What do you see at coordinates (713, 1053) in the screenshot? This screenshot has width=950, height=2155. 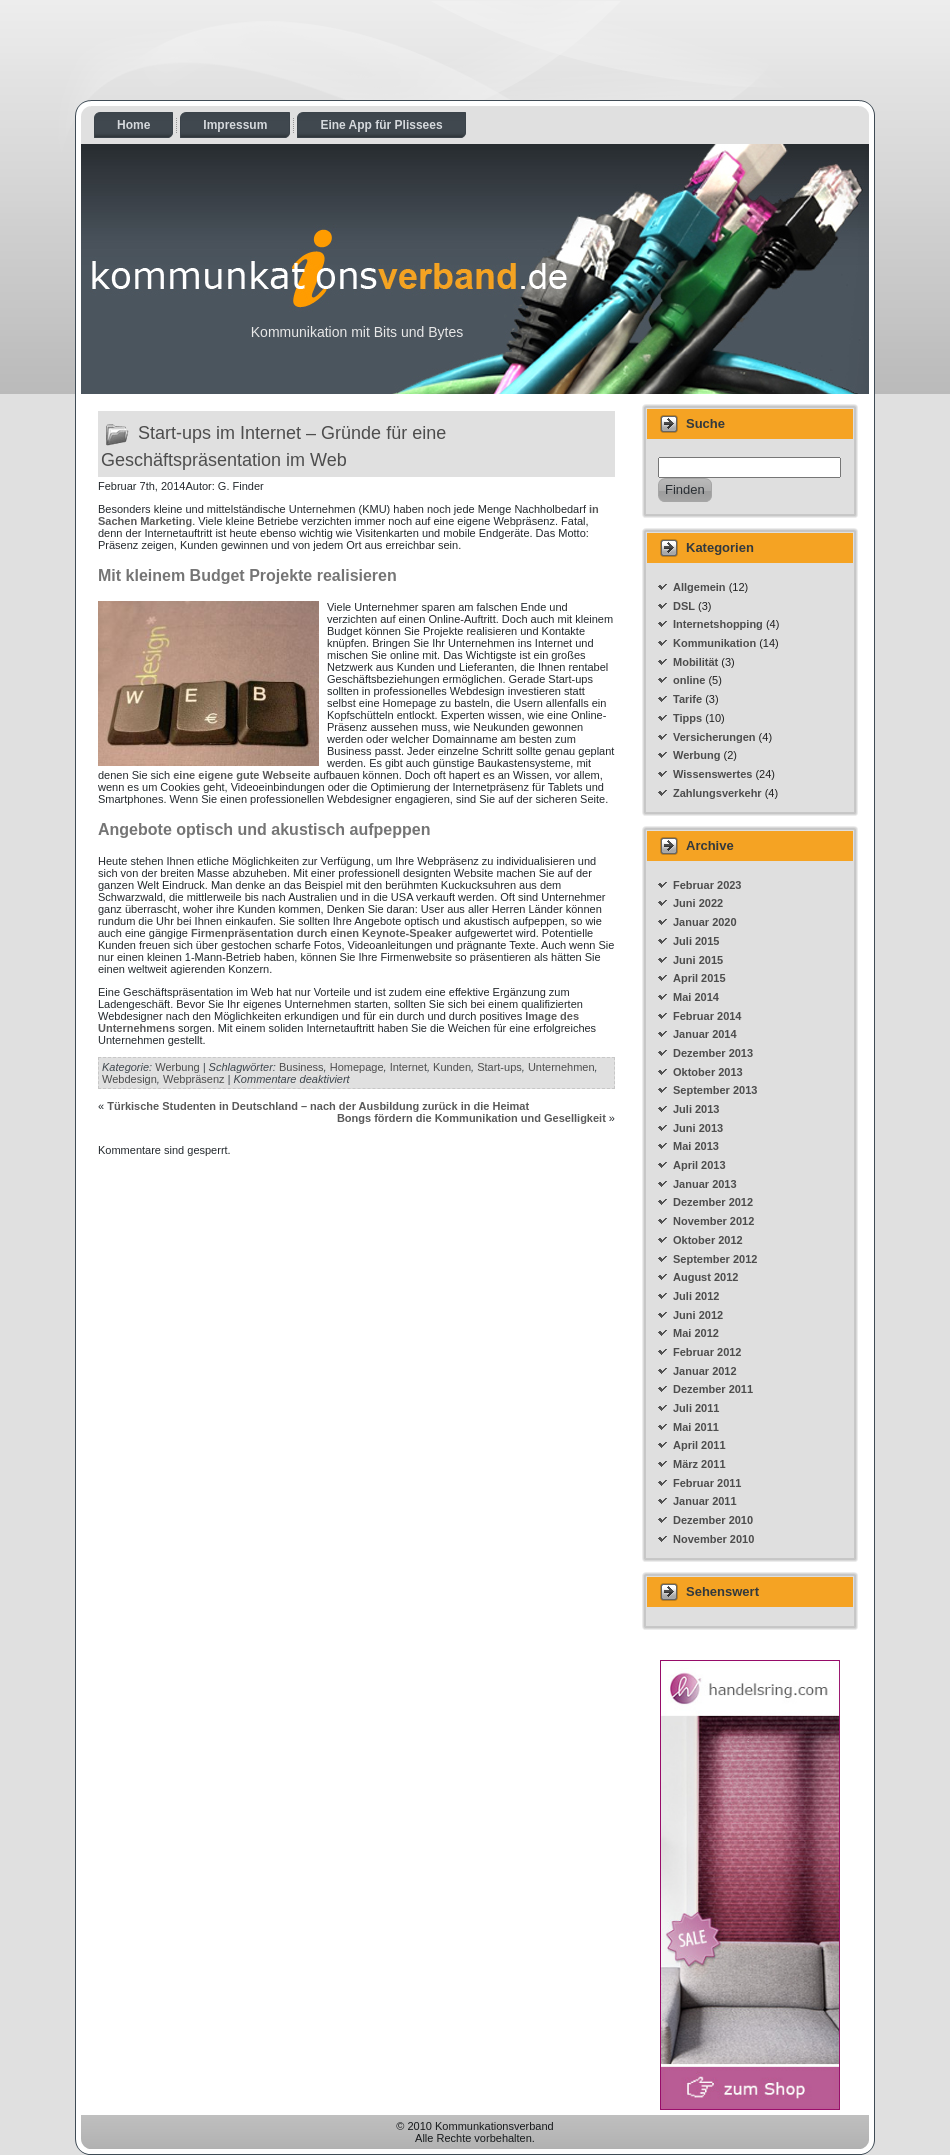 I see `Dezember 2013` at bounding box center [713, 1053].